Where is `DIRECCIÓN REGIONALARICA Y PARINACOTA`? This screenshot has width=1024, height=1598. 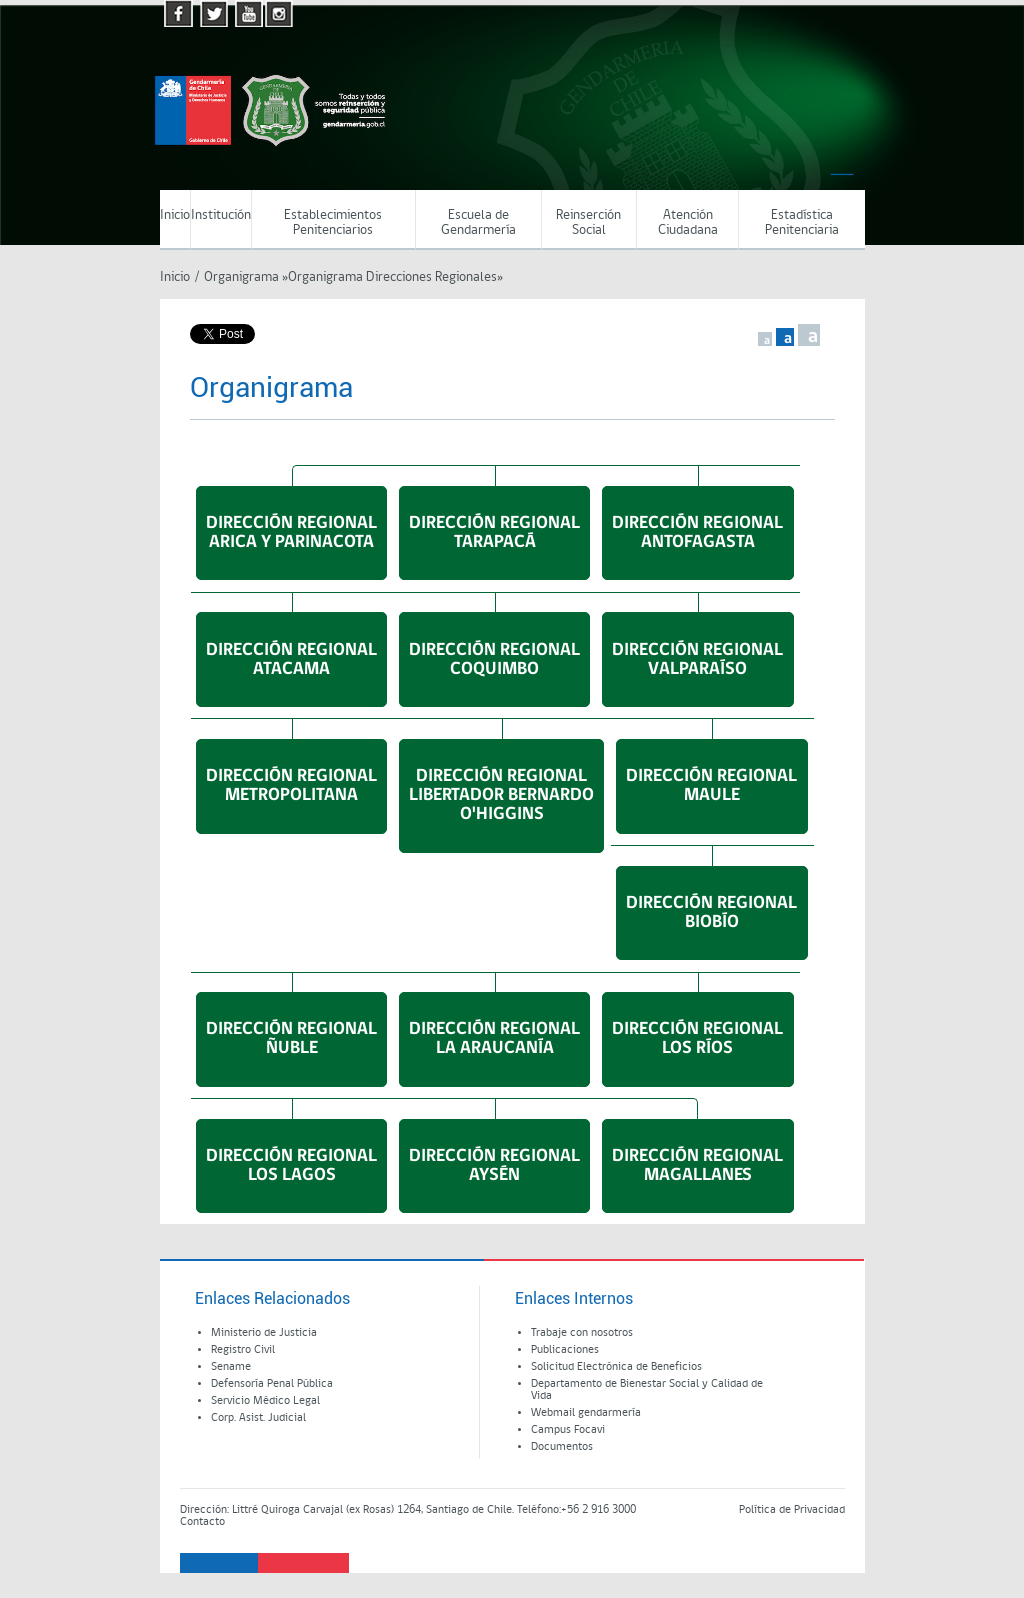
DIRECCIÓN REGIONALARICA Y PARINACOTA is located at coordinates (291, 533).